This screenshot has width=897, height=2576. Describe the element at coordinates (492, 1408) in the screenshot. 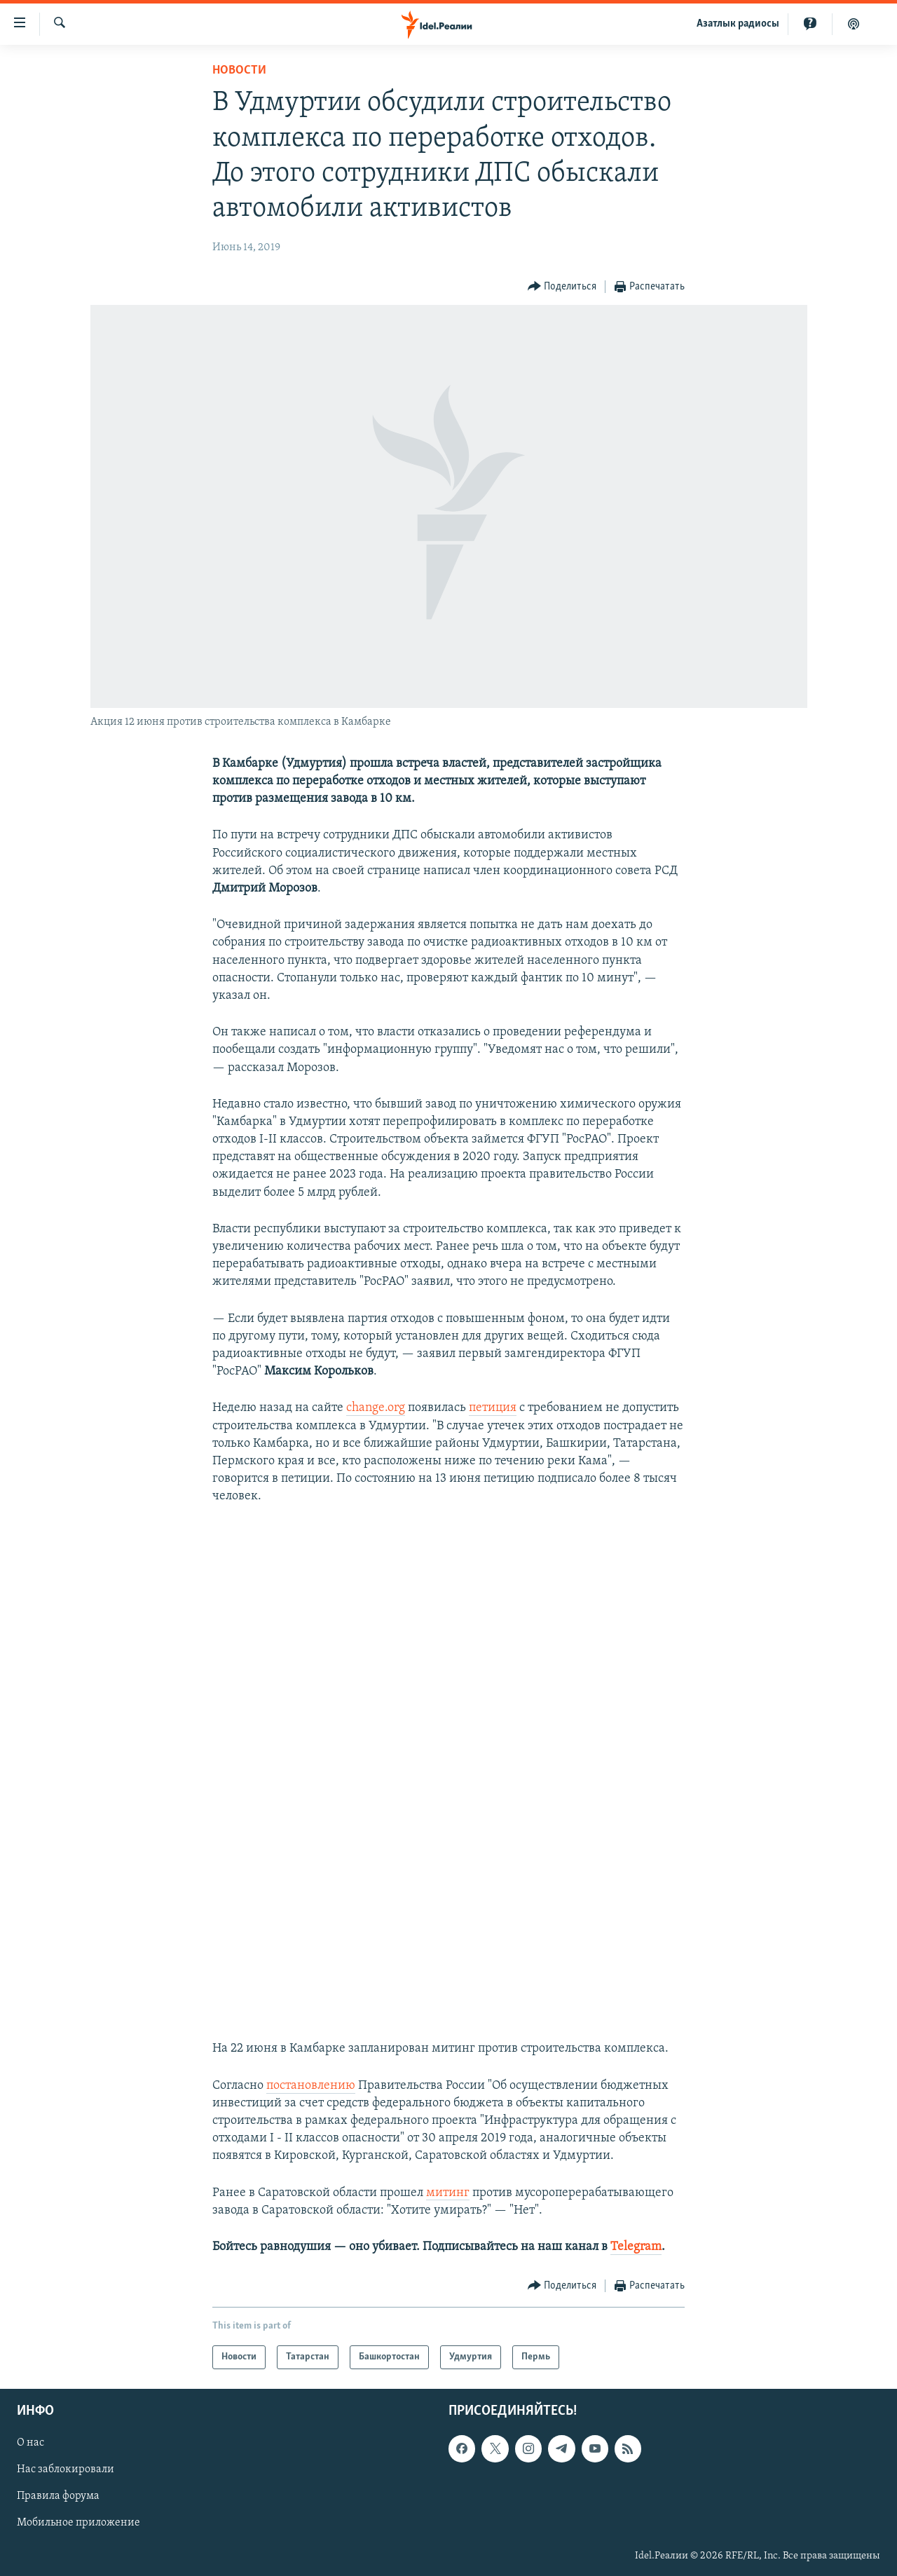

I see `петиция` at that location.